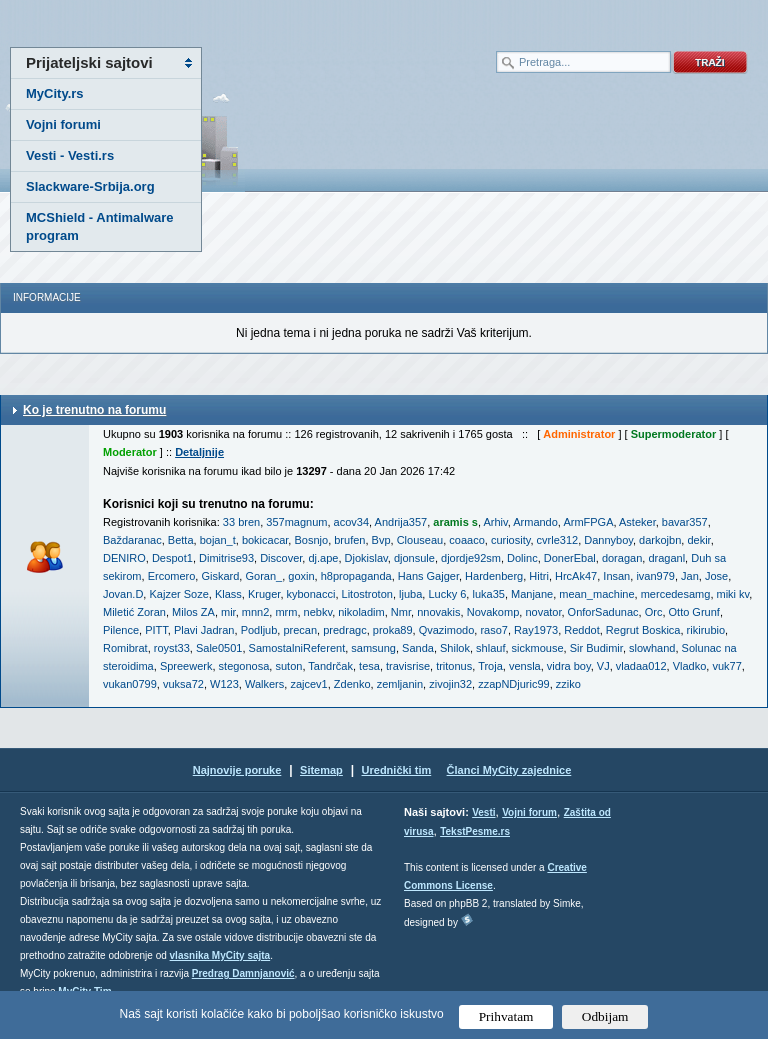 The width and height of the screenshot is (768, 1039). I want to click on Troja, so click(490, 666).